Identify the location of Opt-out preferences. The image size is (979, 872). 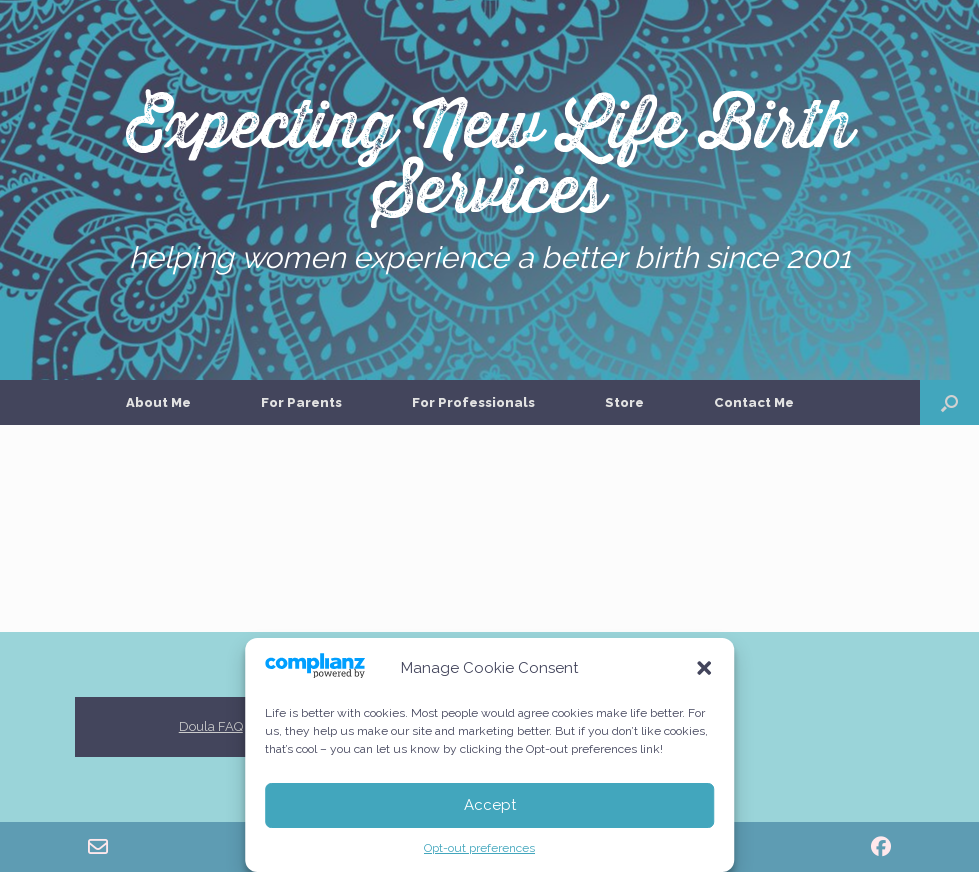
(479, 848).